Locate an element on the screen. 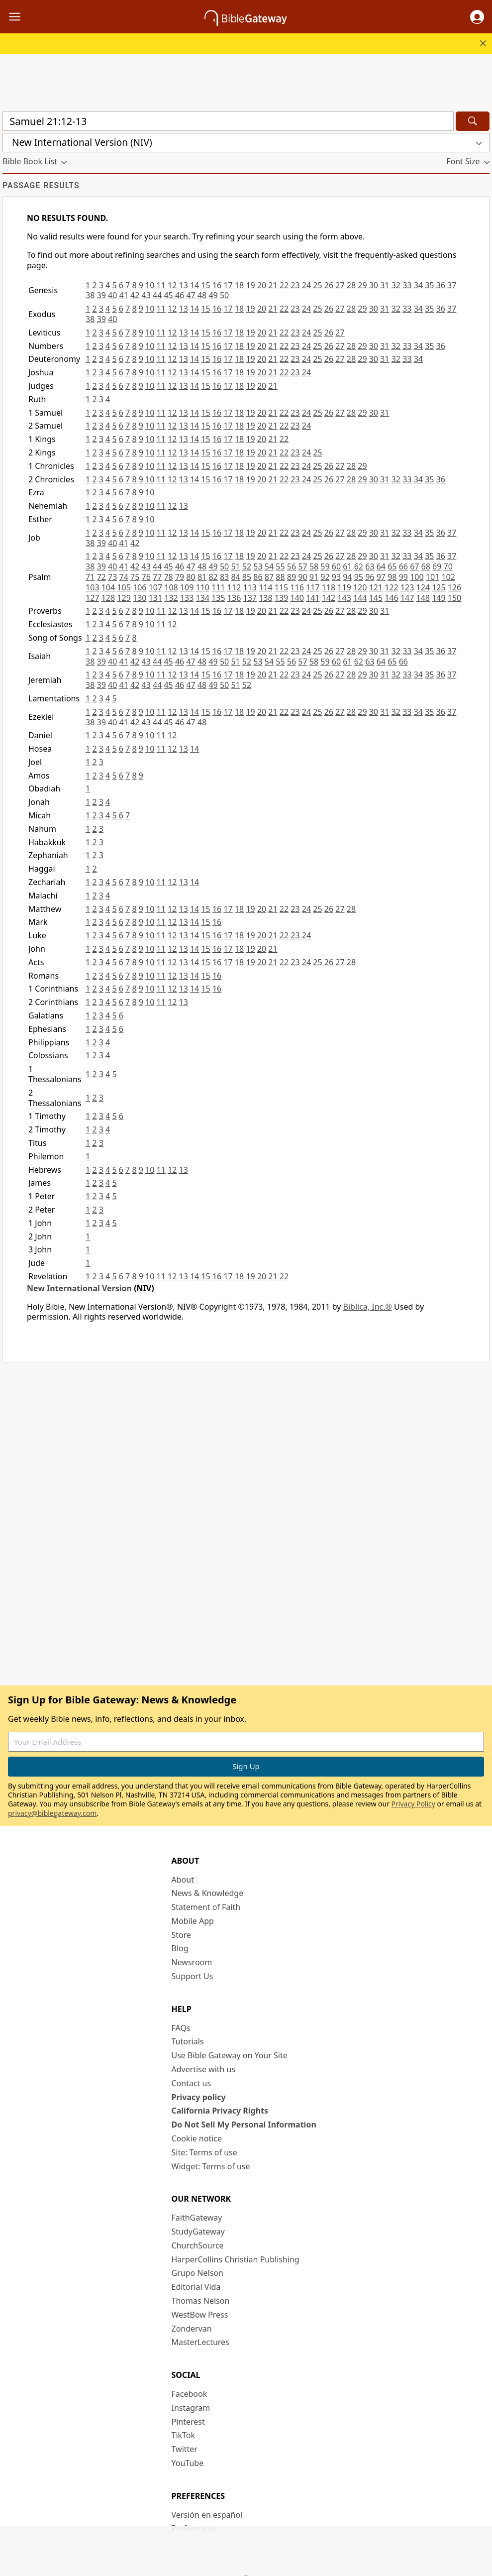 The width and height of the screenshot is (492, 2576). News & Knowledge is located at coordinates (208, 1893).